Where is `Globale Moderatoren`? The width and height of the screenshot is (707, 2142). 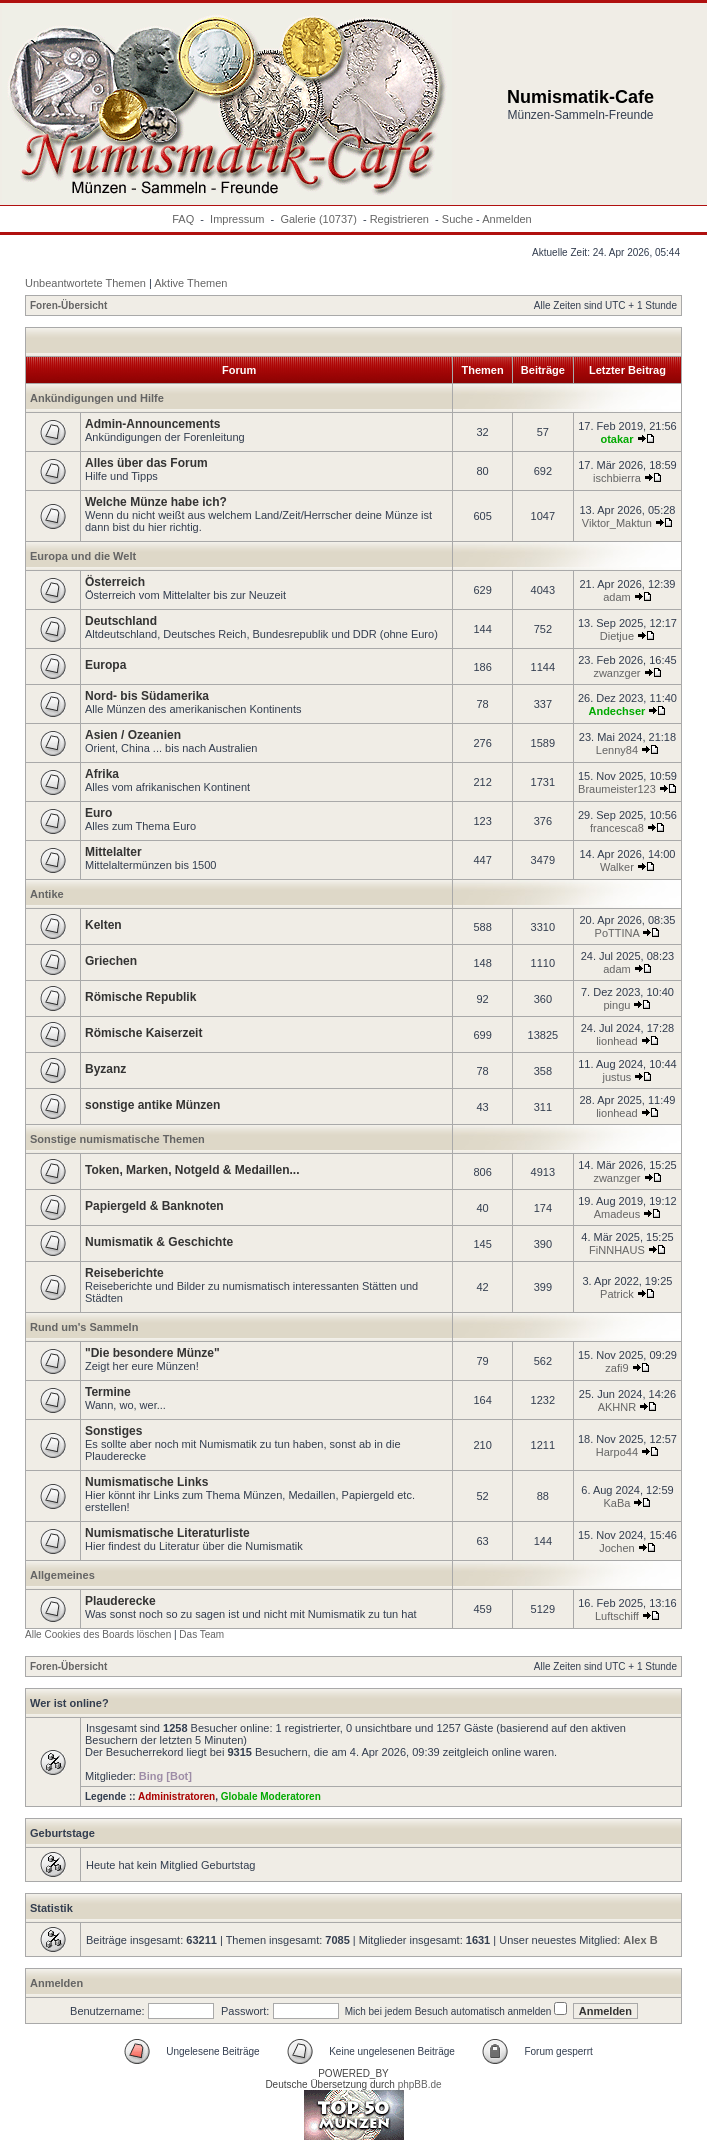
Globale Moderatoren is located at coordinates (271, 1796).